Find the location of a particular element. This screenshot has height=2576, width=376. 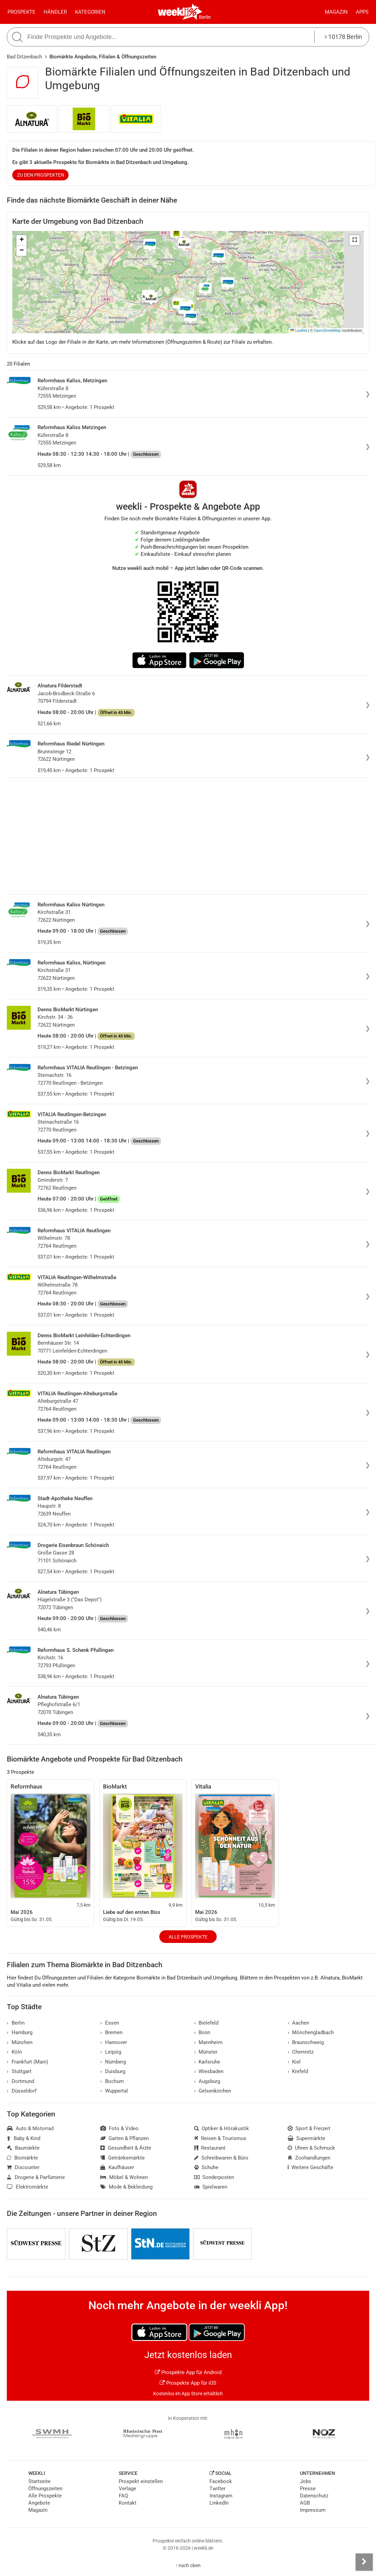

Kaufhäuser is located at coordinates (117, 2167).